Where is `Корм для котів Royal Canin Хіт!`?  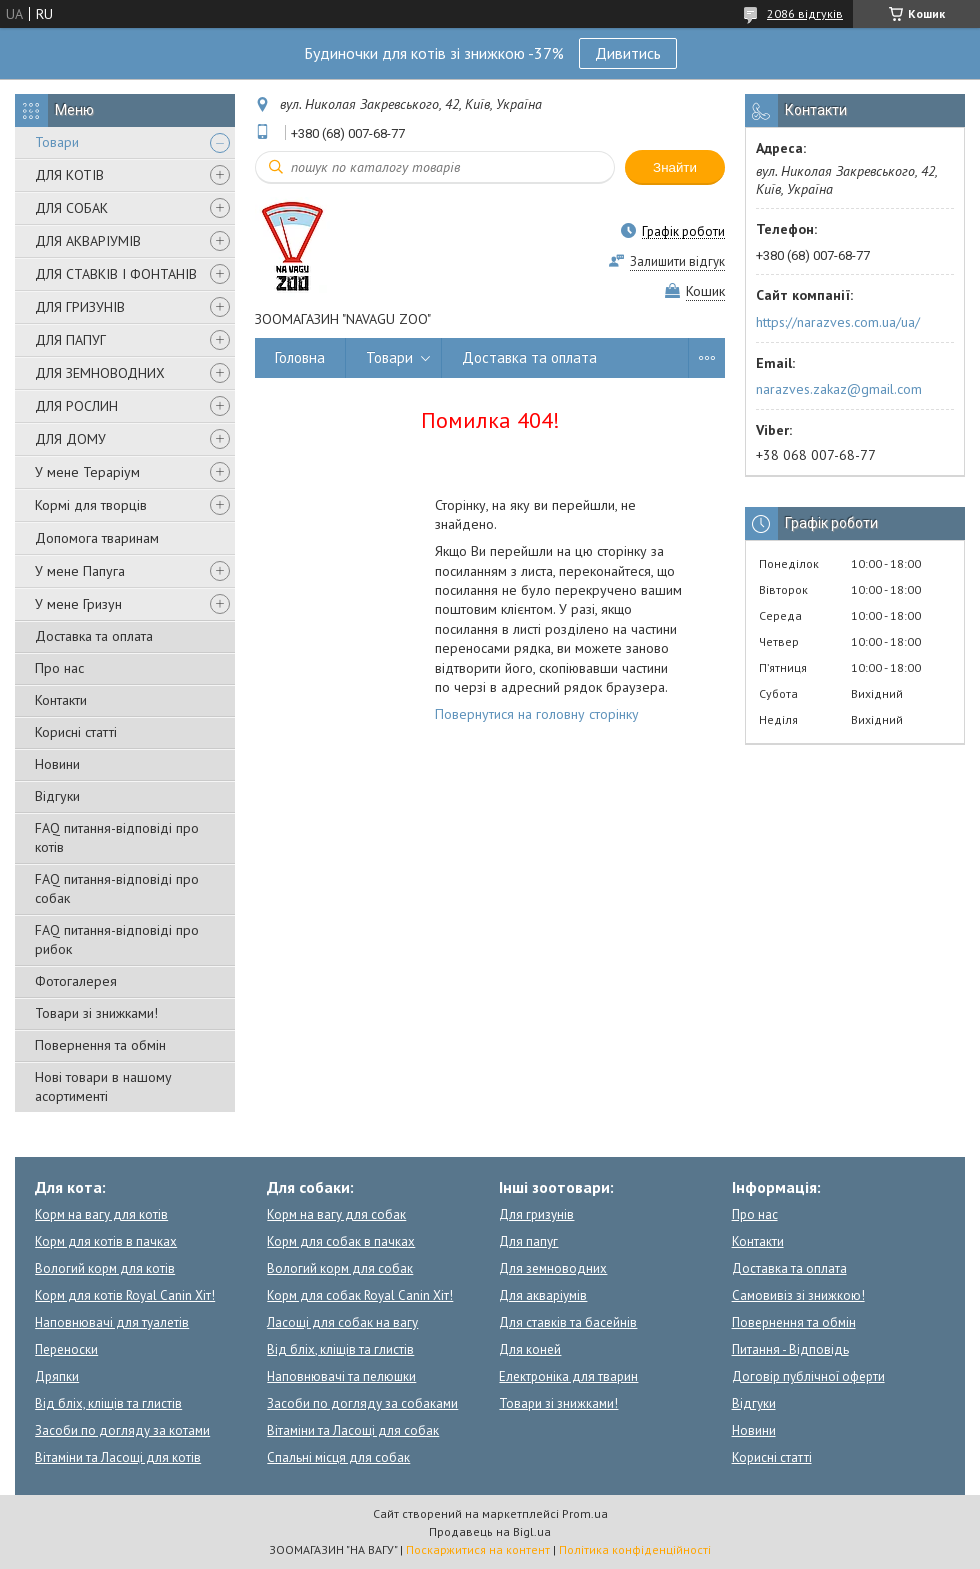 Корм для котів Royal Canin Хіт! is located at coordinates (125, 1295).